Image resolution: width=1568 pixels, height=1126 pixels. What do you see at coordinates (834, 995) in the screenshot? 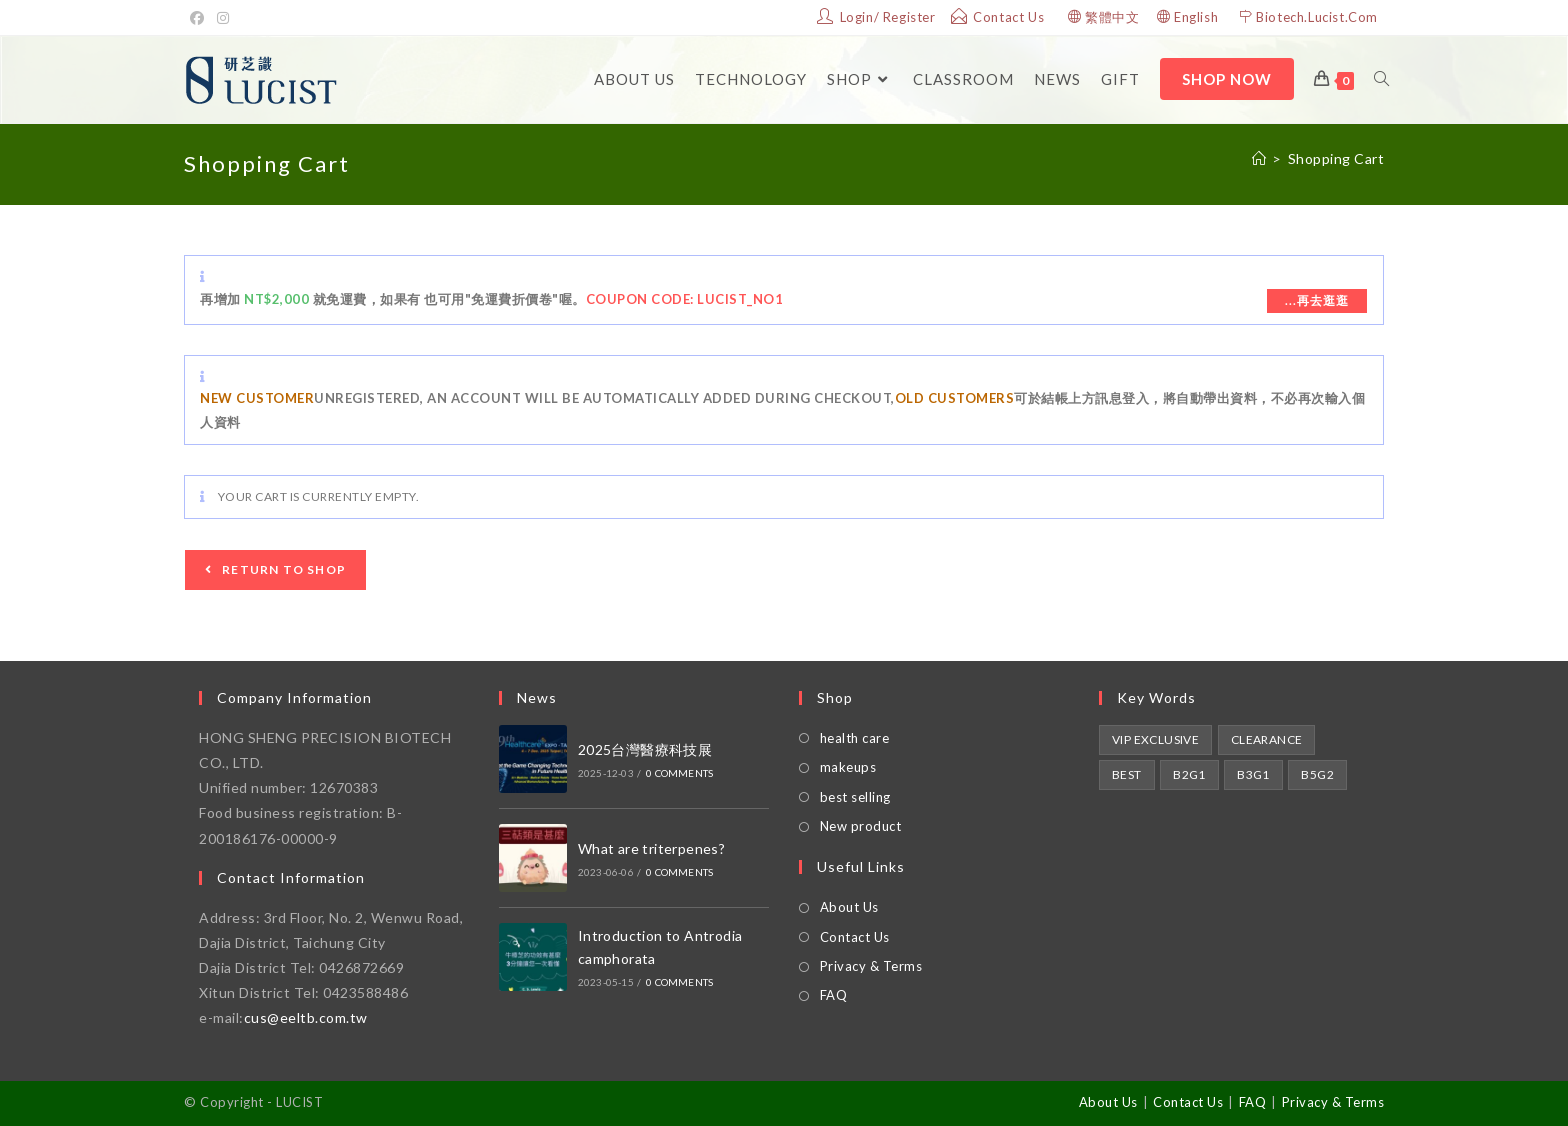
I see `FAQ` at bounding box center [834, 995].